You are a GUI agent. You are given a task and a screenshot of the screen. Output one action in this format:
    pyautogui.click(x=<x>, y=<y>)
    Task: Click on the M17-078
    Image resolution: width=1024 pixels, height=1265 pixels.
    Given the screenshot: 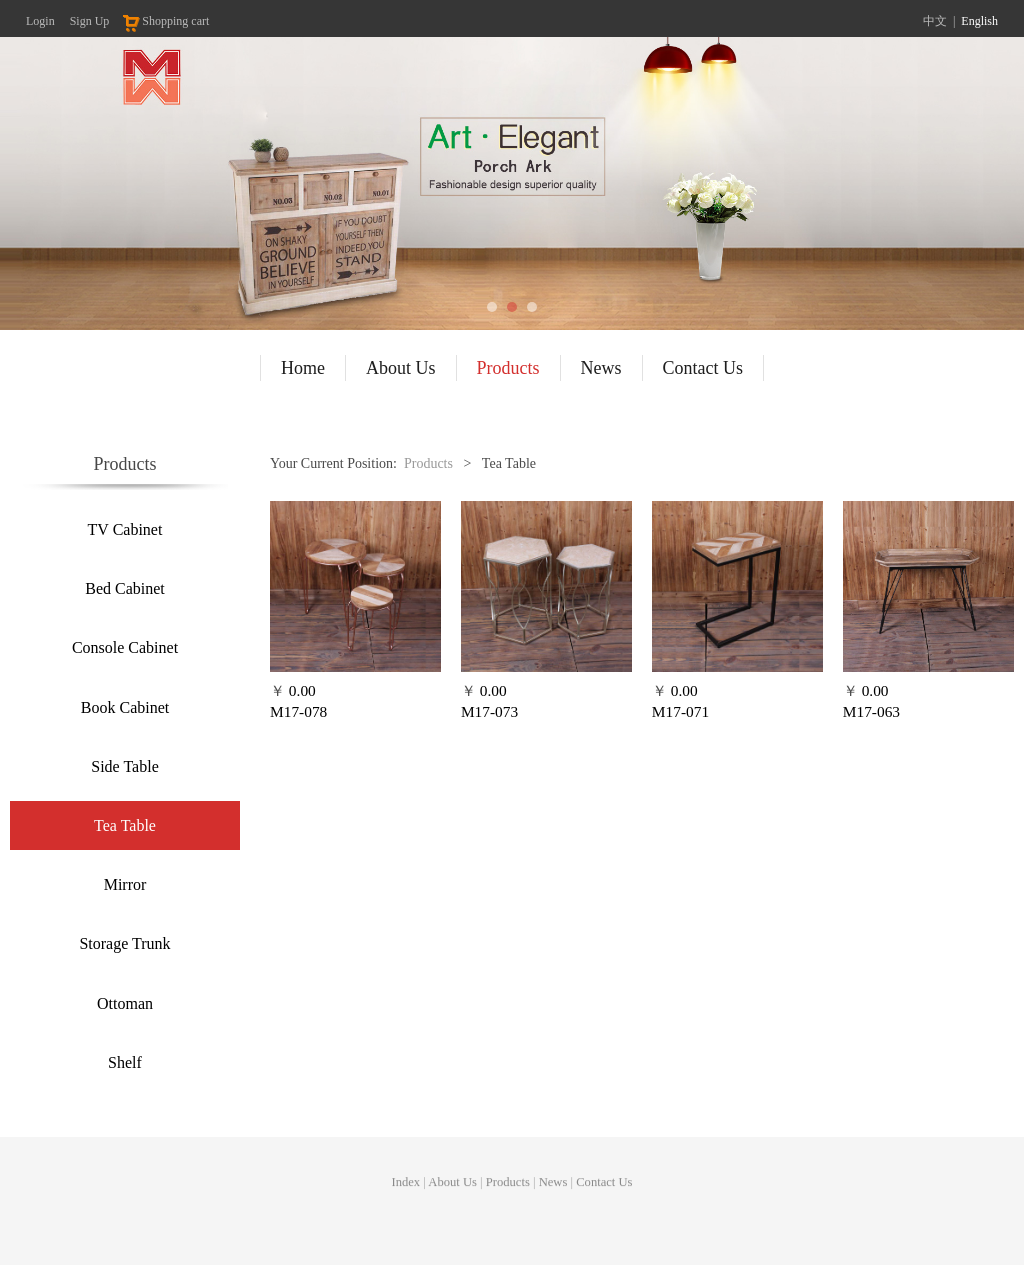 What is the action you would take?
    pyautogui.click(x=298, y=711)
    